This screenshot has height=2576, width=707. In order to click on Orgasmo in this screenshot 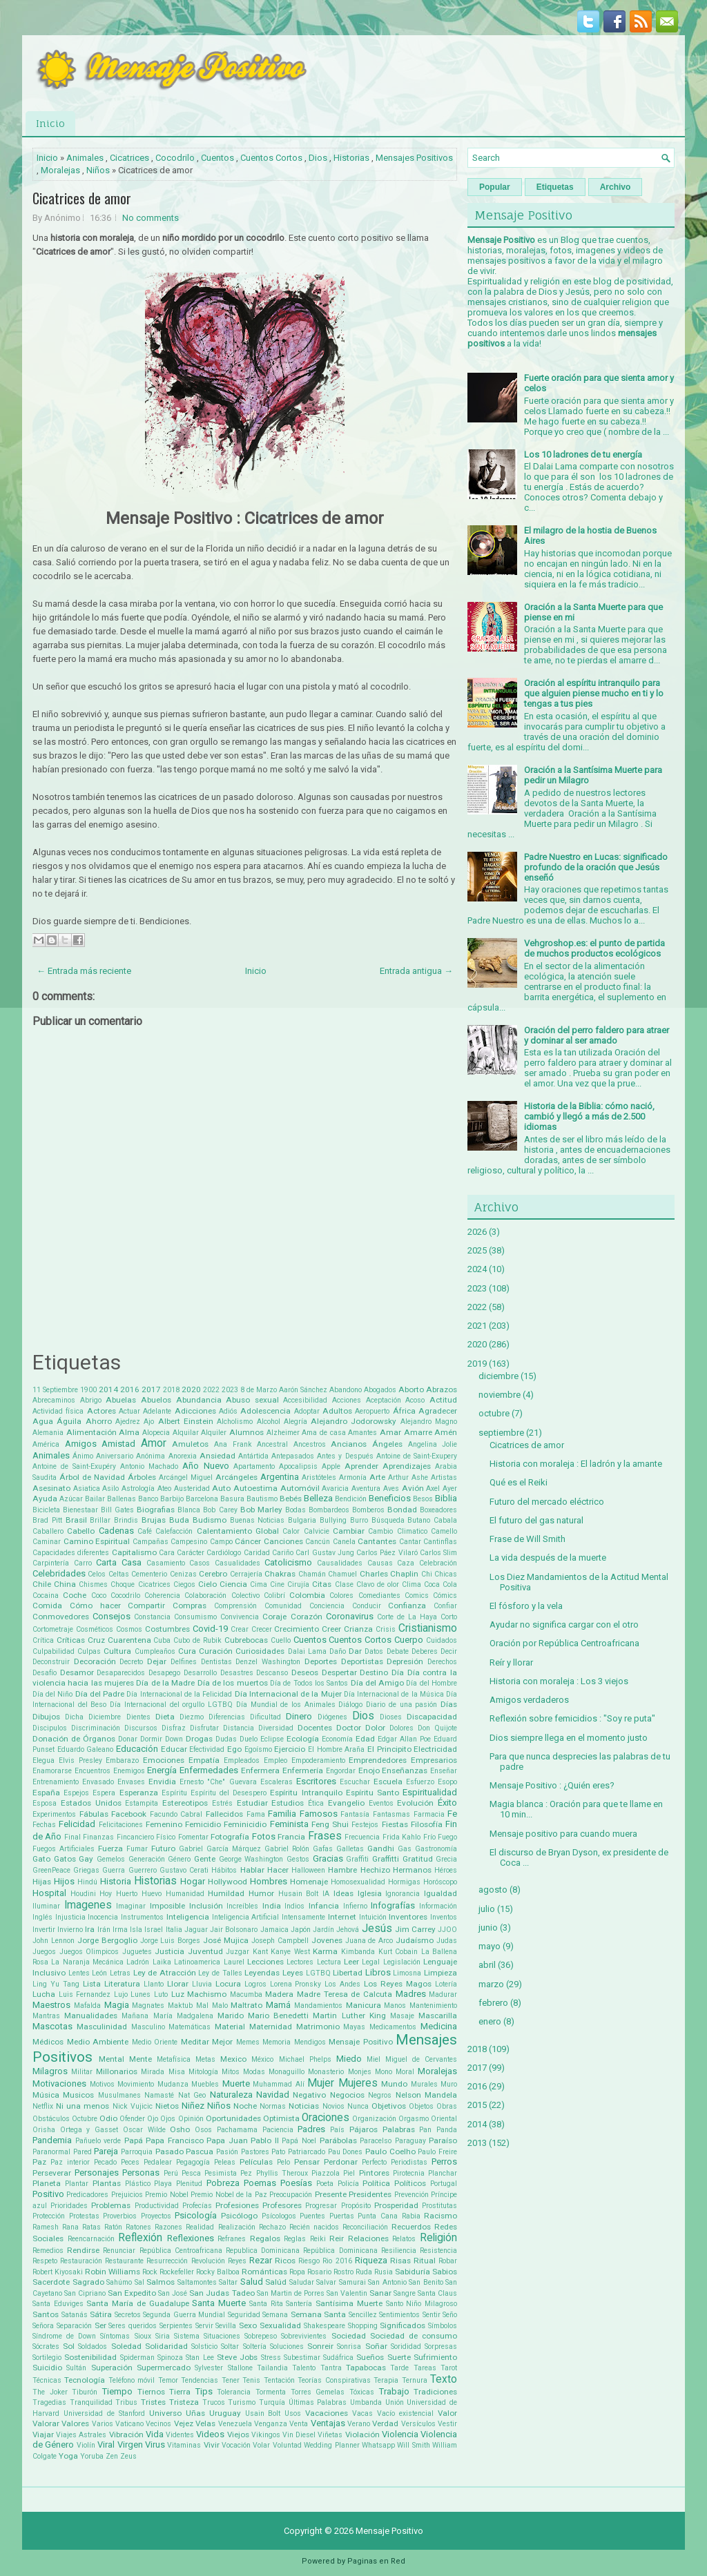, I will do `click(413, 2118)`.